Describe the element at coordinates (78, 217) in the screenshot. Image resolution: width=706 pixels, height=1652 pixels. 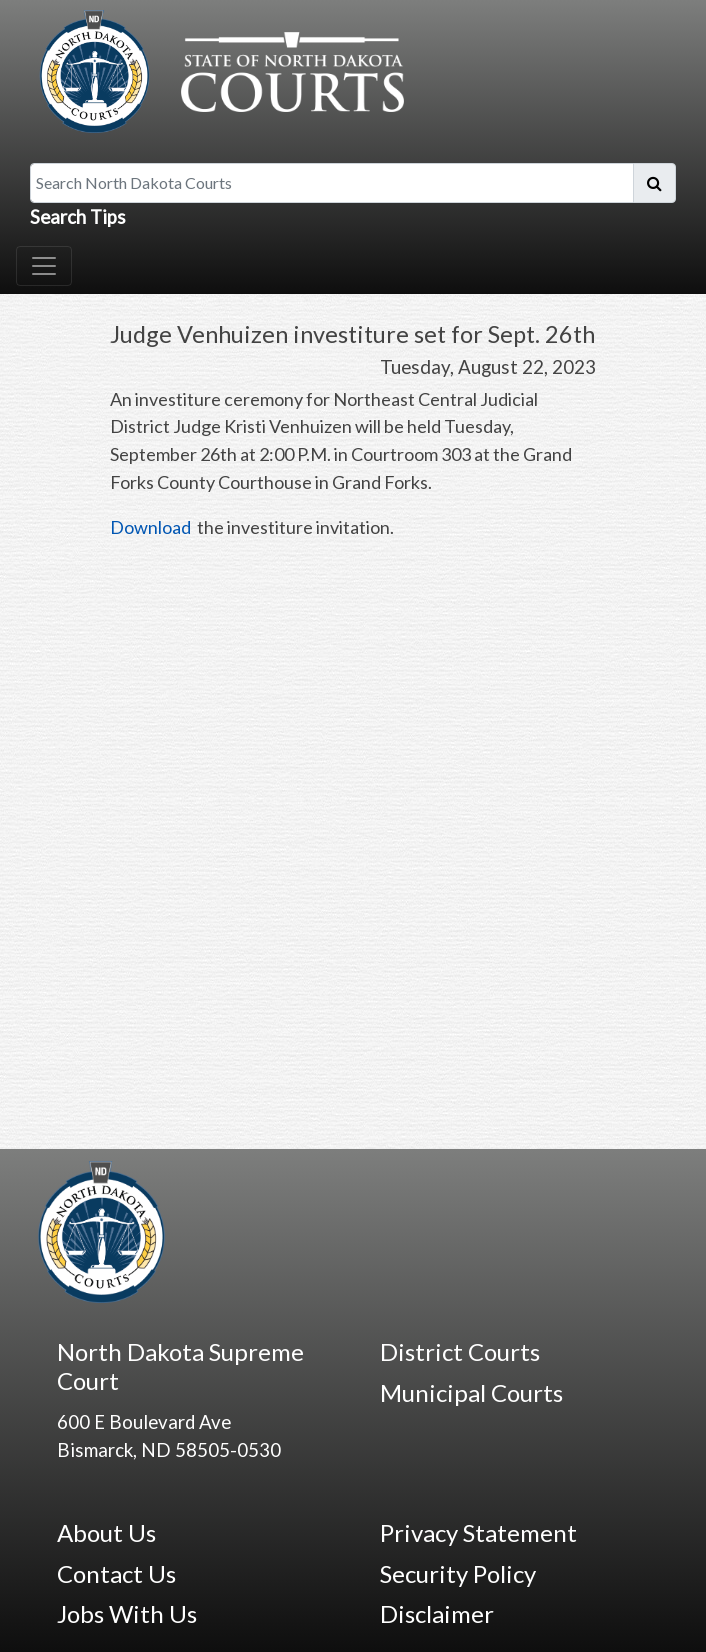
I see `Search Tips` at that location.